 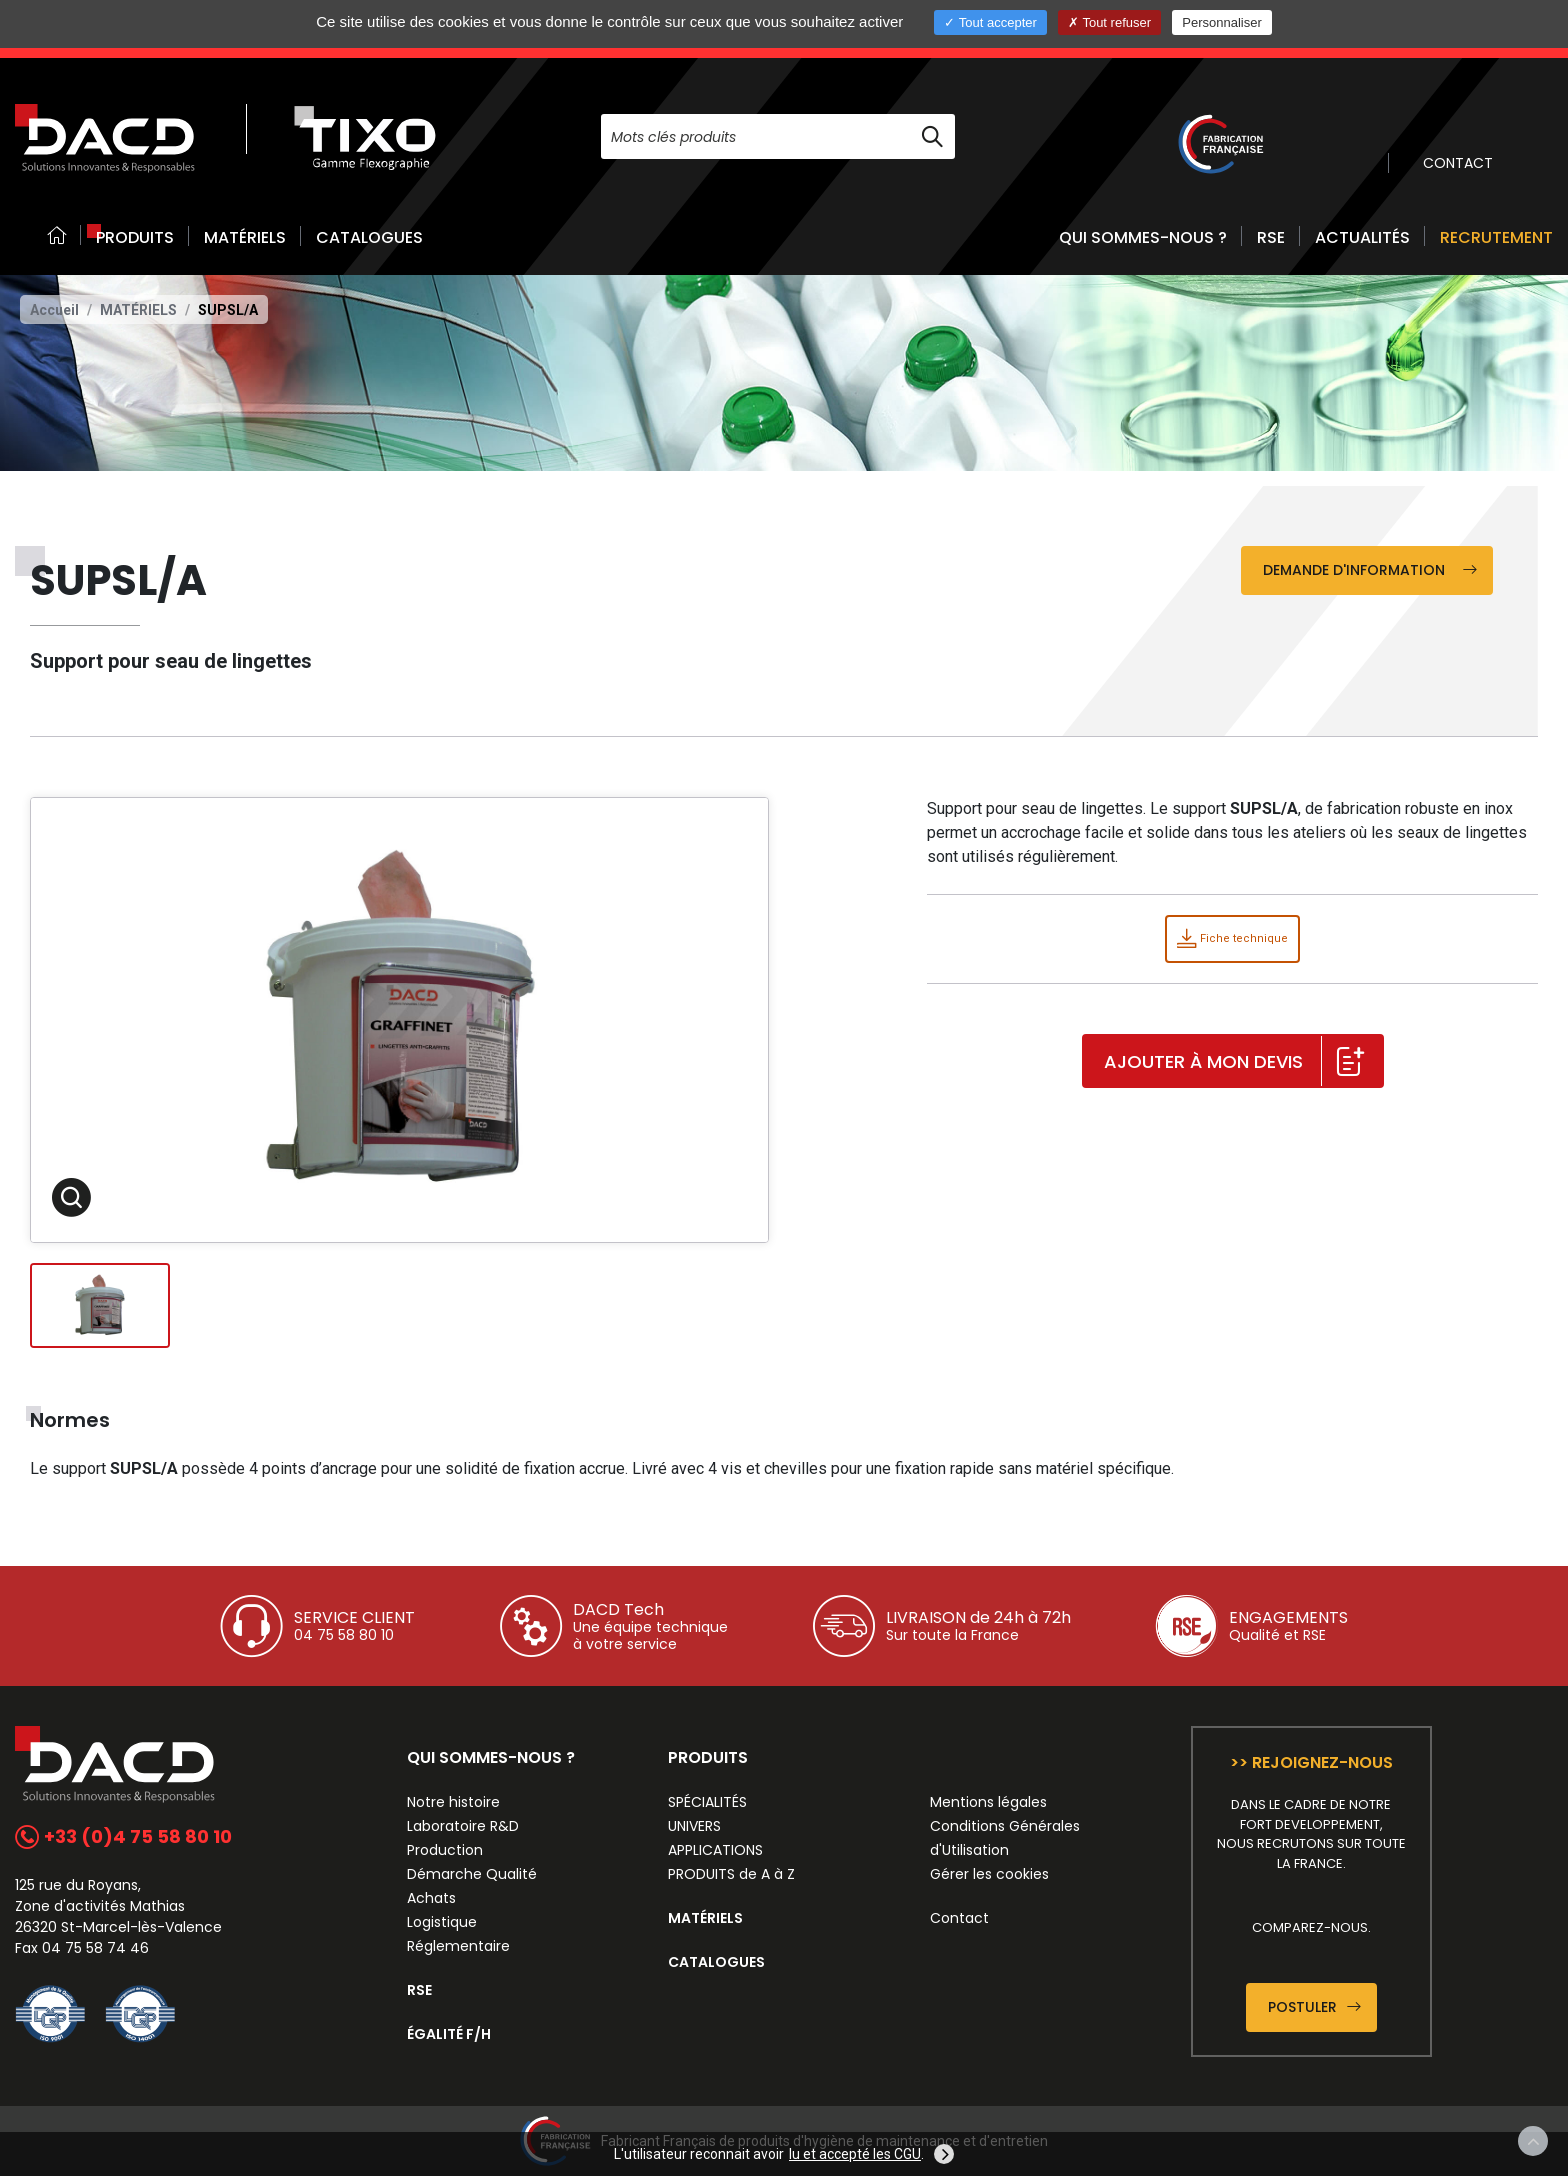 I want to click on Demande d'information, so click(x=1370, y=570).